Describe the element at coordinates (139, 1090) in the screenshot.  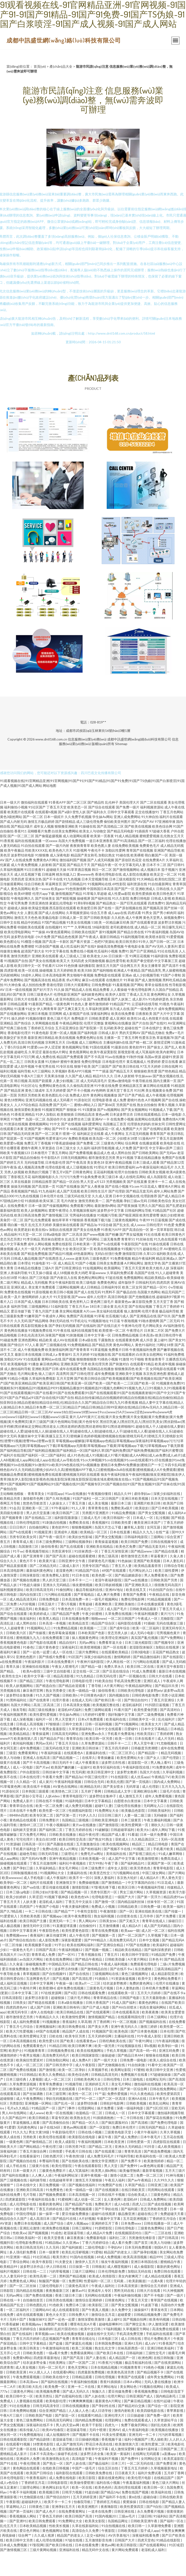
I see `91社网` at that location.